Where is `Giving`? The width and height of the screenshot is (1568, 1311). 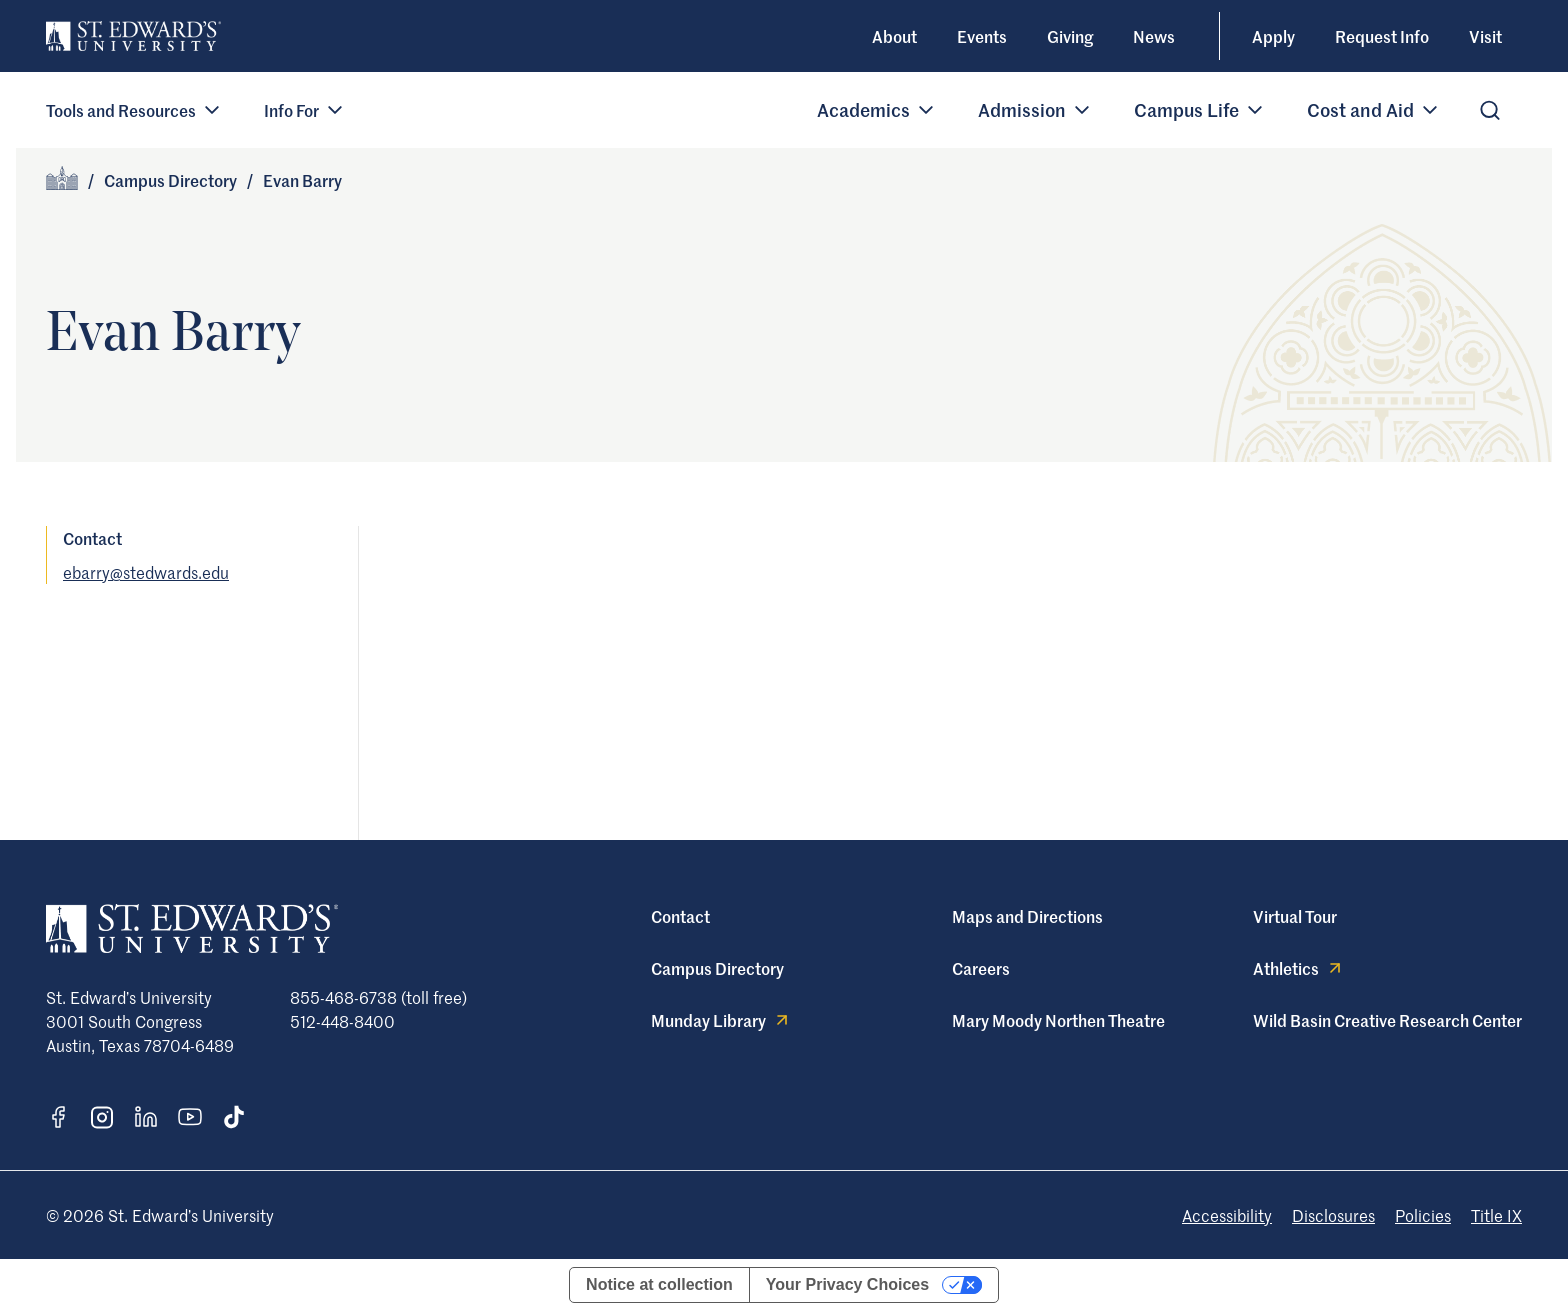 Giving is located at coordinates (1070, 36).